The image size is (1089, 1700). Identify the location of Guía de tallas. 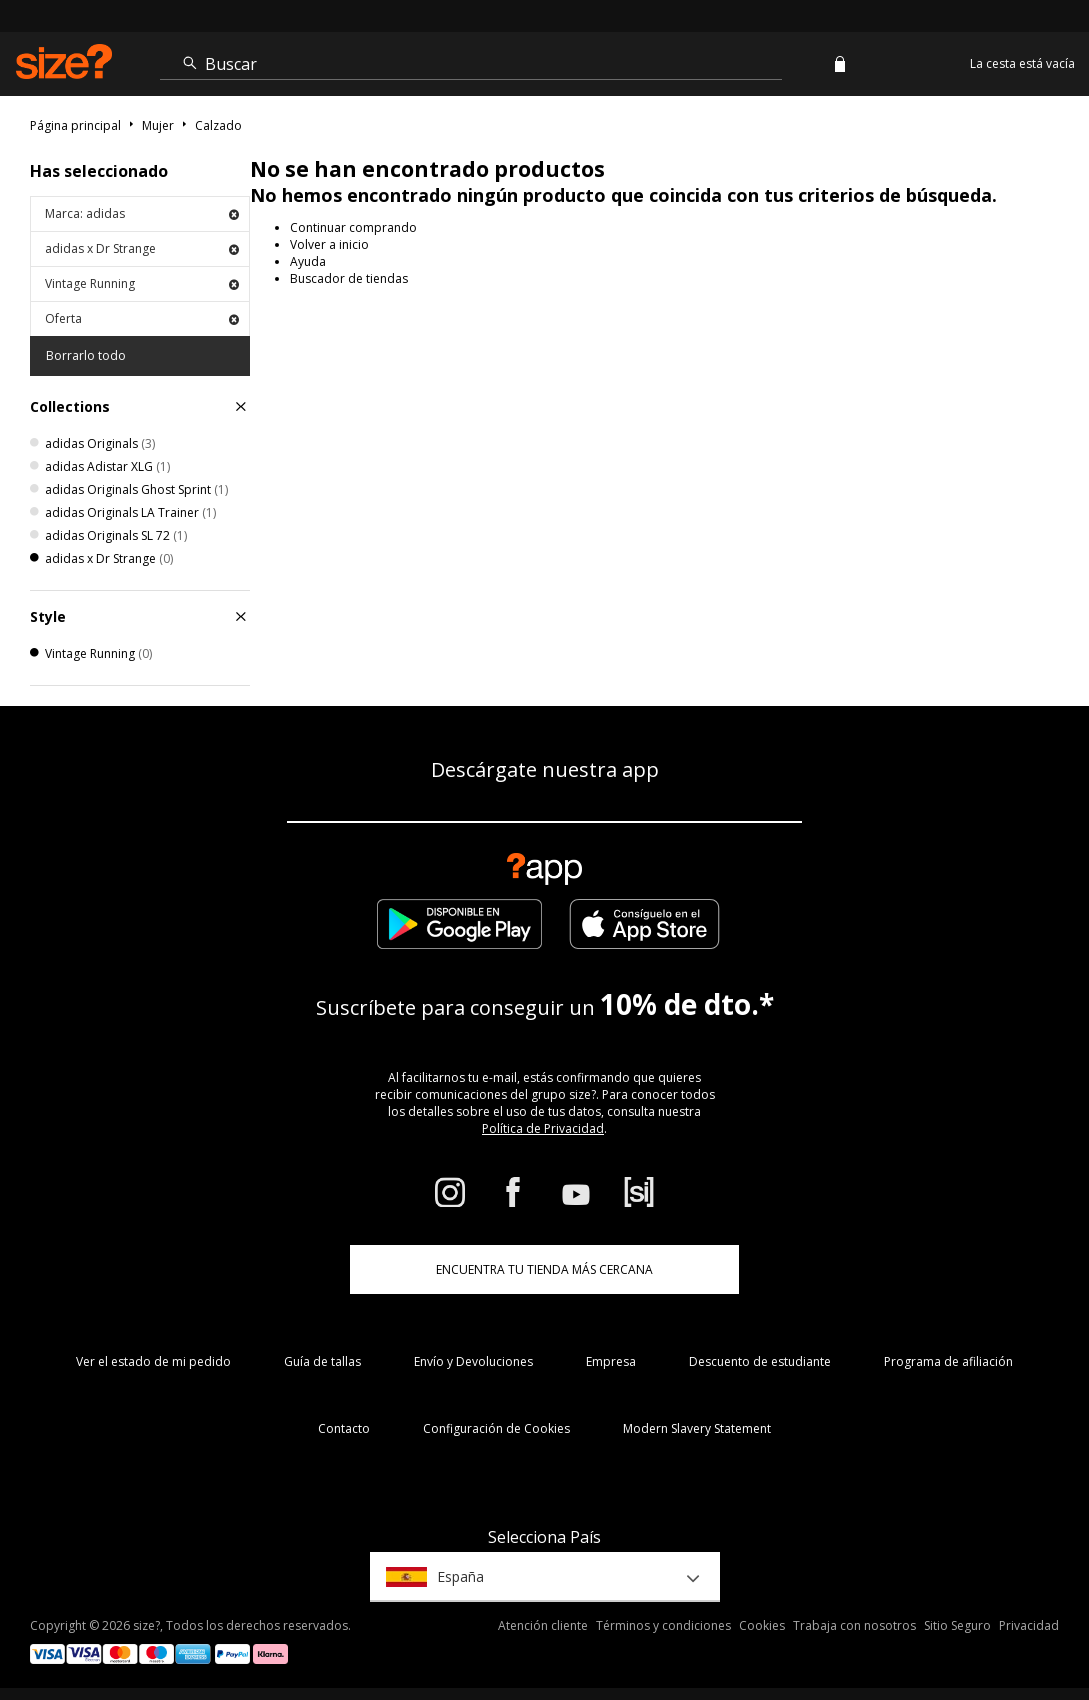
(322, 1361).